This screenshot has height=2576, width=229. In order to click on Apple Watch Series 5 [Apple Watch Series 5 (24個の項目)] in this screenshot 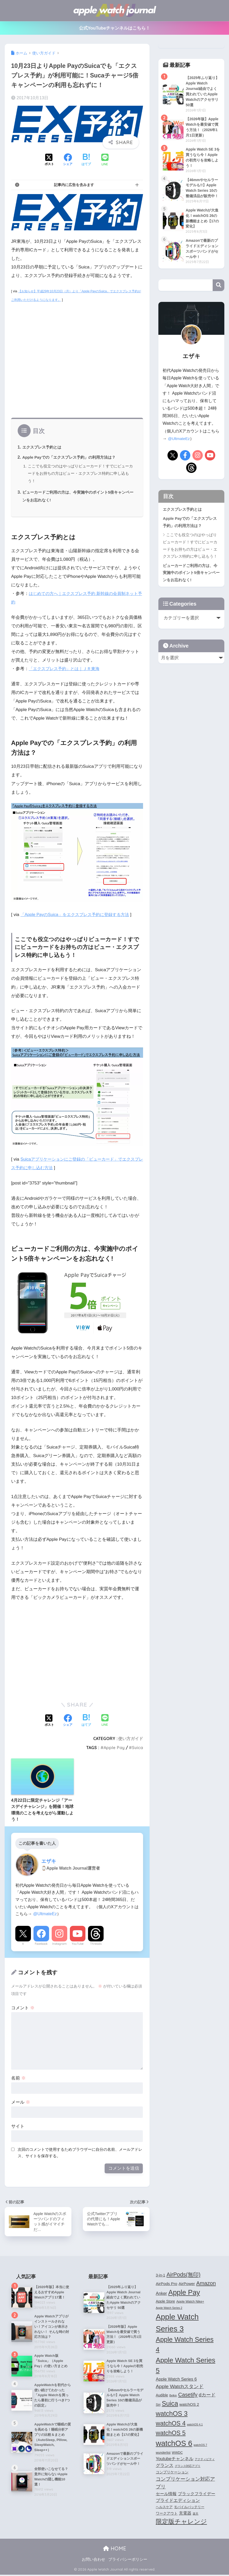, I will do `click(185, 2367)`.